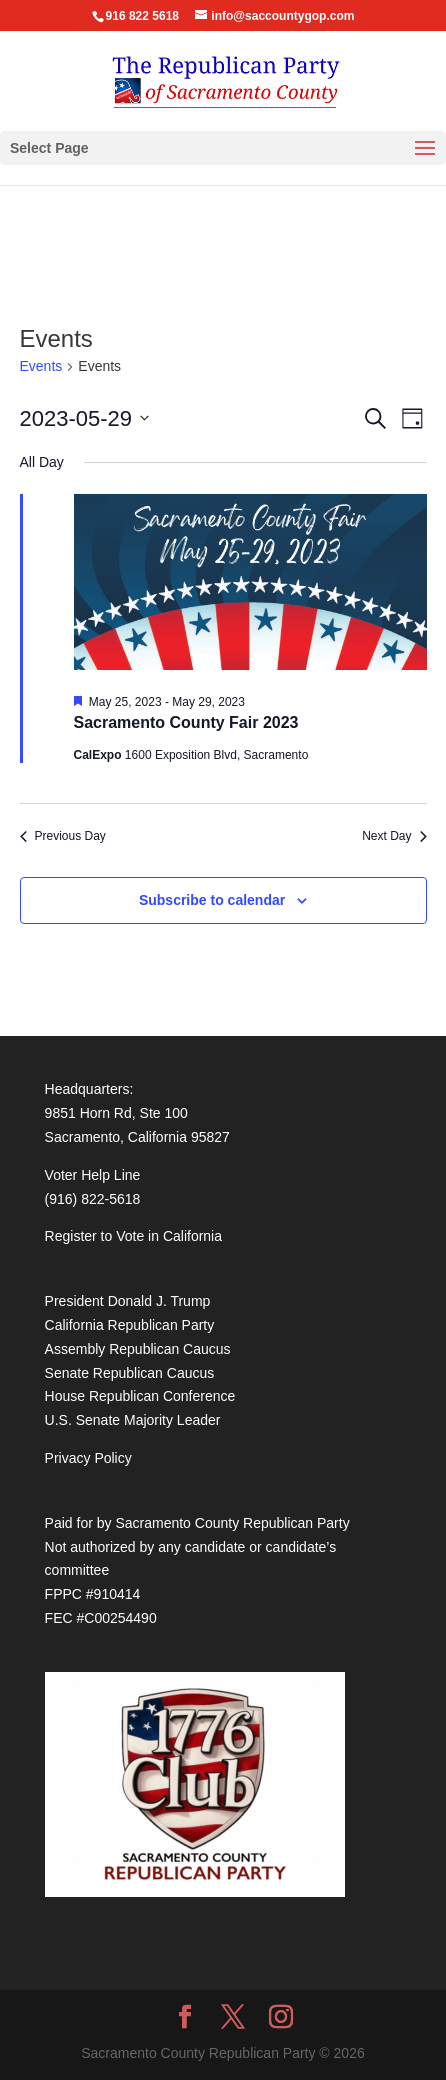 The width and height of the screenshot is (446, 2080). I want to click on Previous Day, so click(63, 836).